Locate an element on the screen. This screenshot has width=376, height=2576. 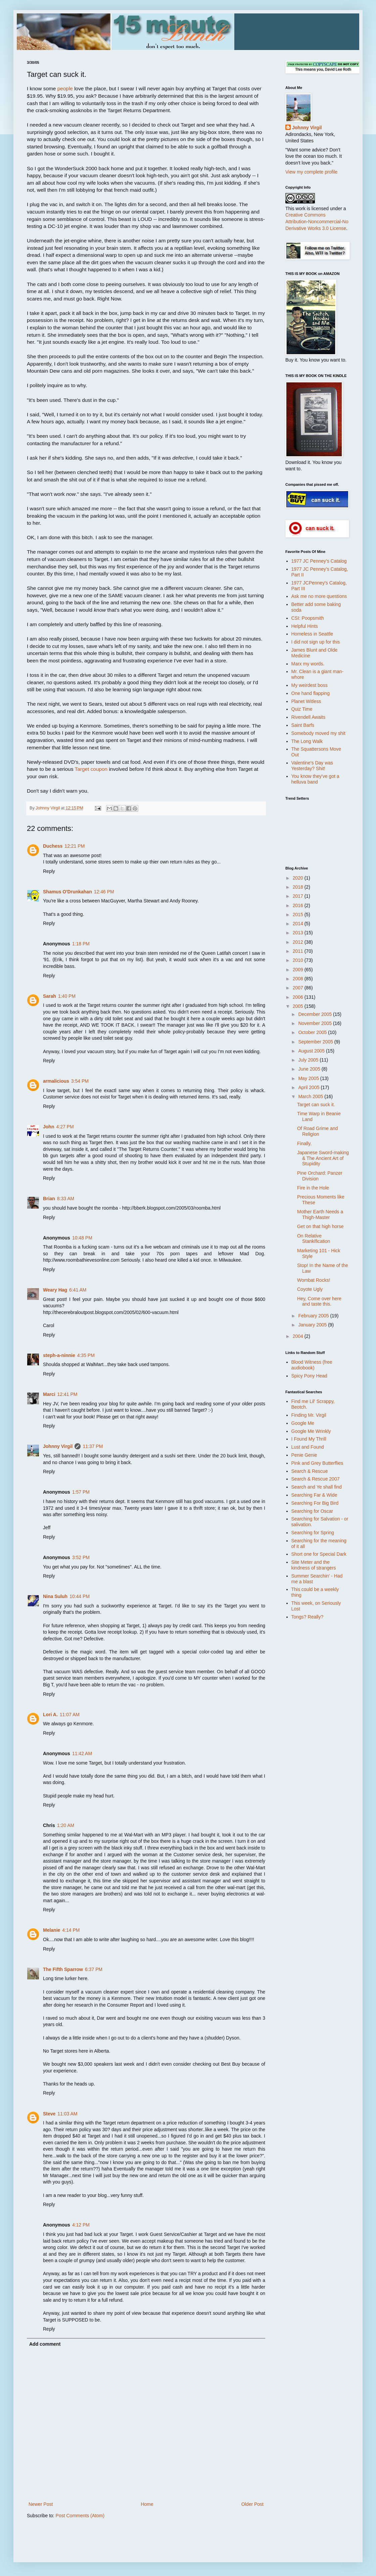
One hand flapping is located at coordinates (310, 693).